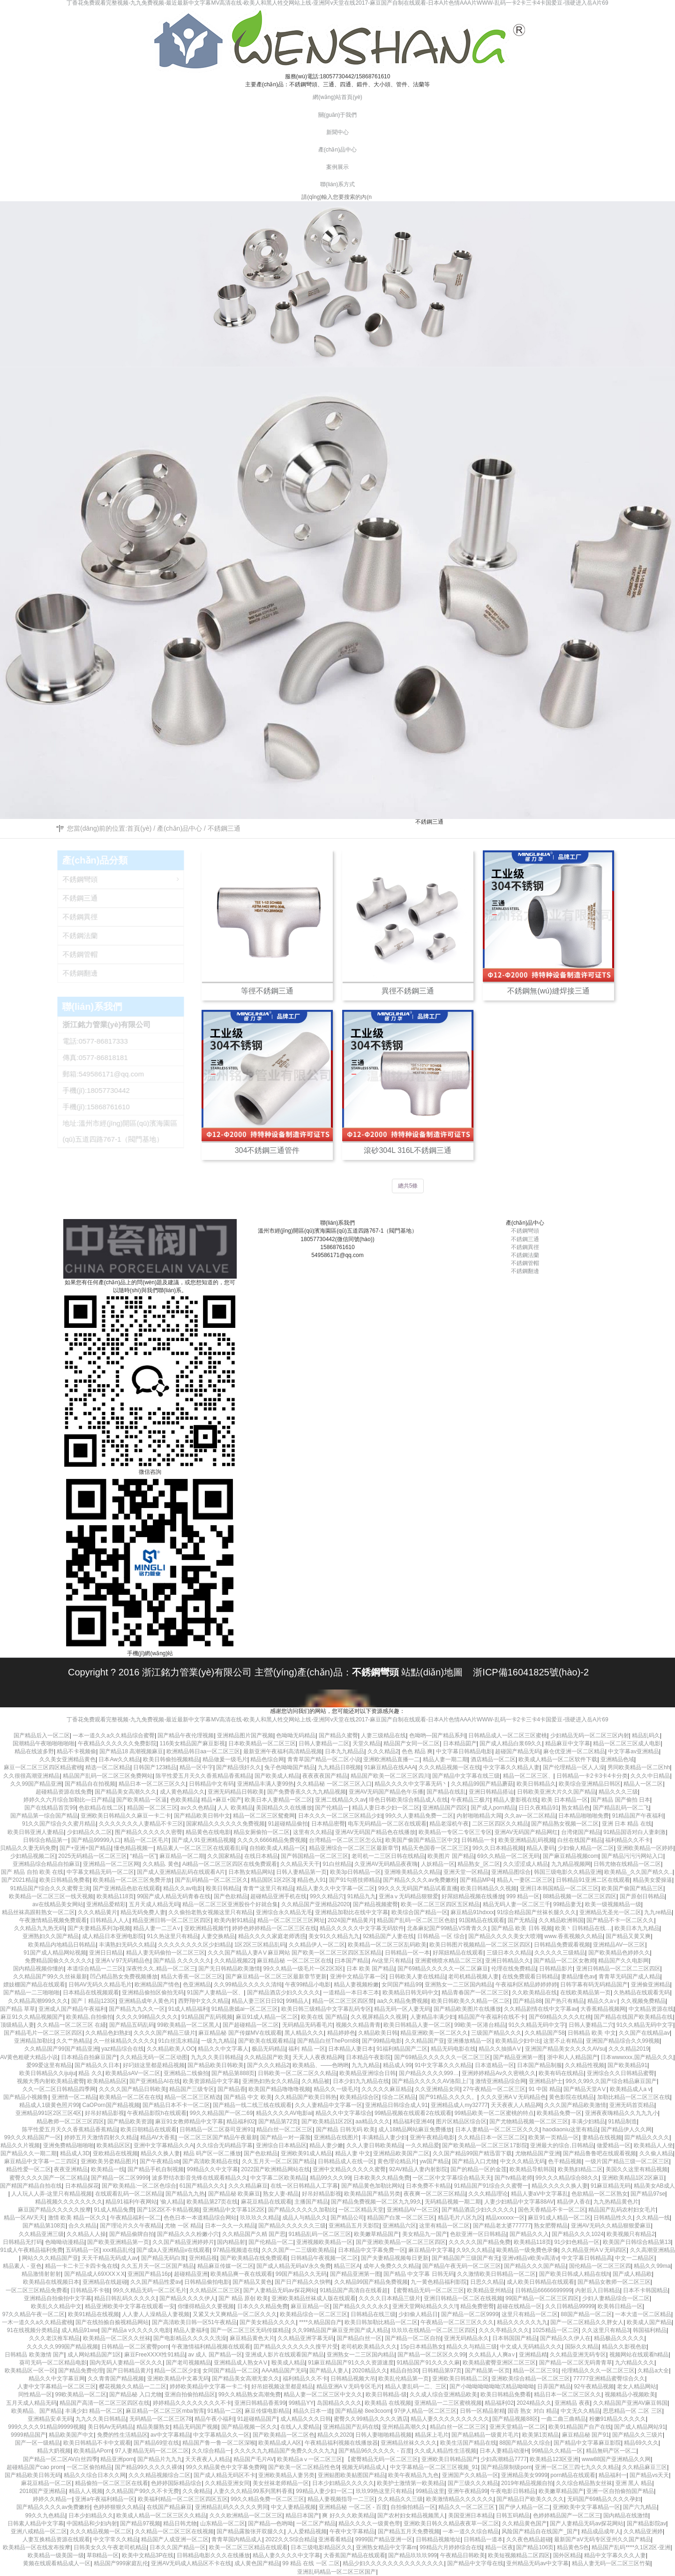  What do you see at coordinates (341, 2033) in the screenshot?
I see `精品婷婷色` at bounding box center [341, 2033].